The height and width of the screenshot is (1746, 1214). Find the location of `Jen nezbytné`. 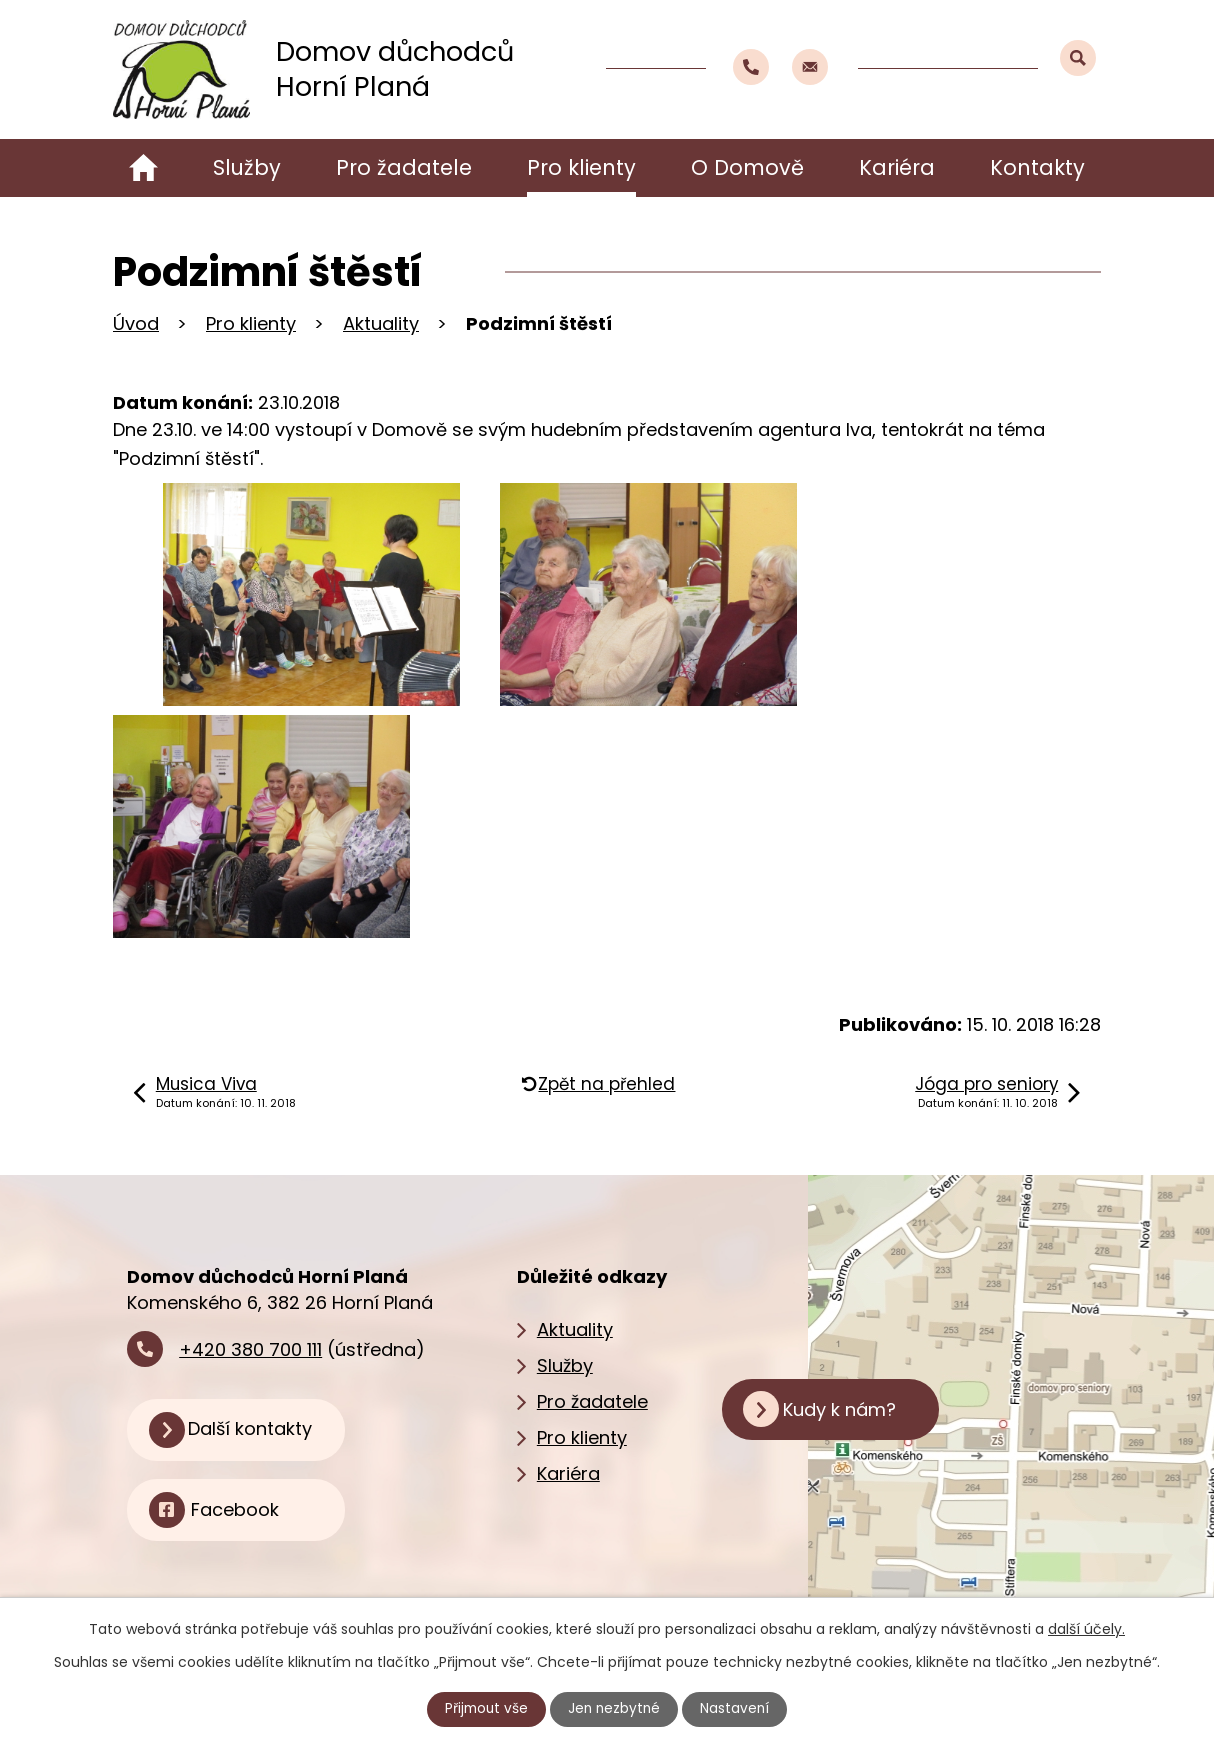

Jen nezbytné is located at coordinates (615, 1709).